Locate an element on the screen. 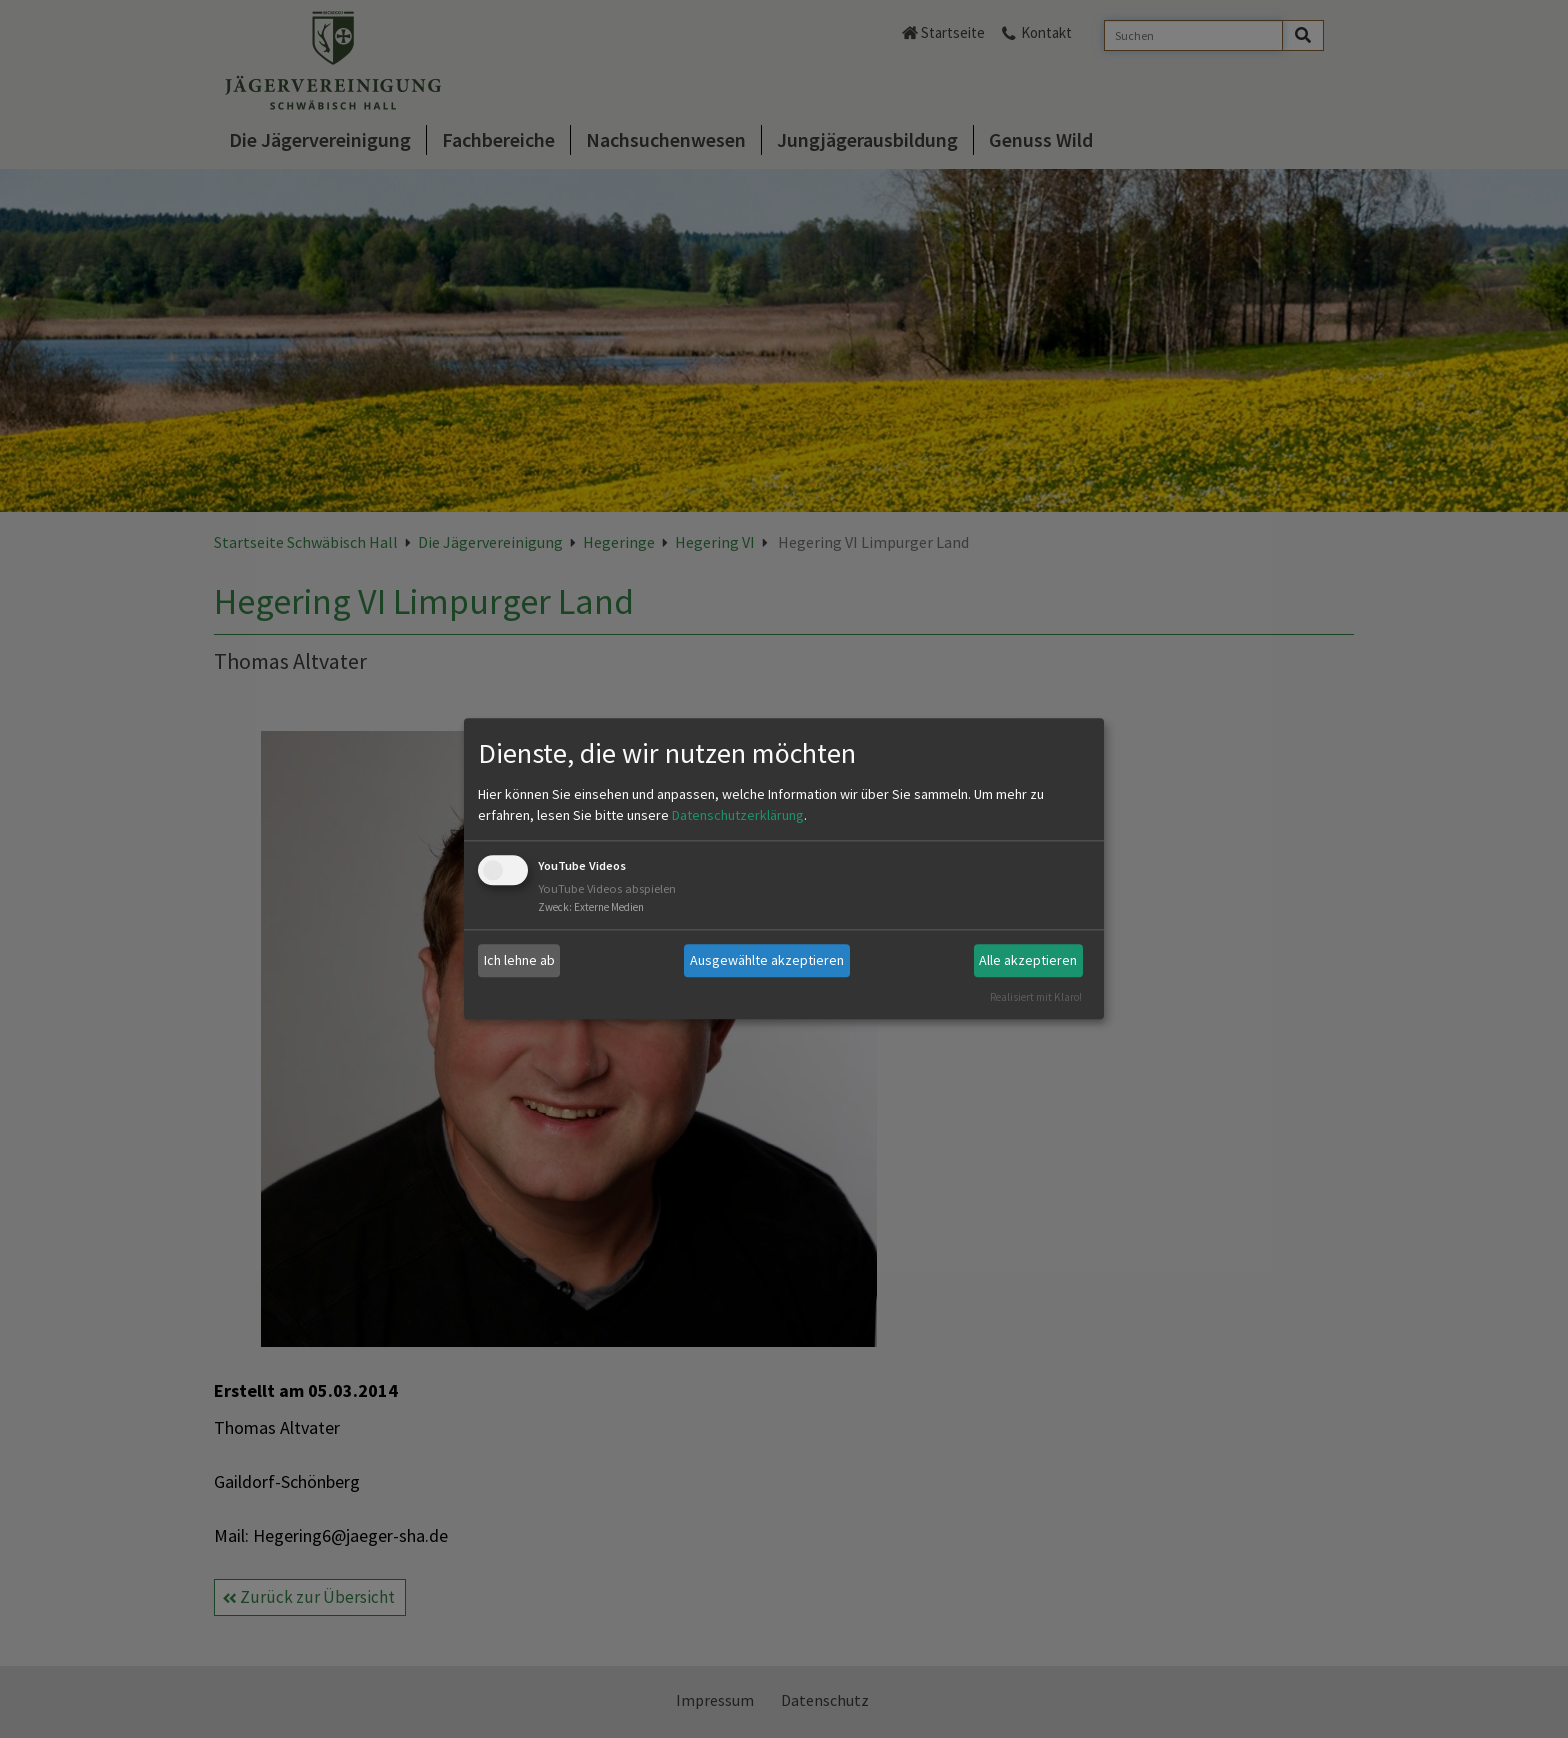 This screenshot has width=1568, height=1738. Datenschutzerklärung is located at coordinates (738, 815).